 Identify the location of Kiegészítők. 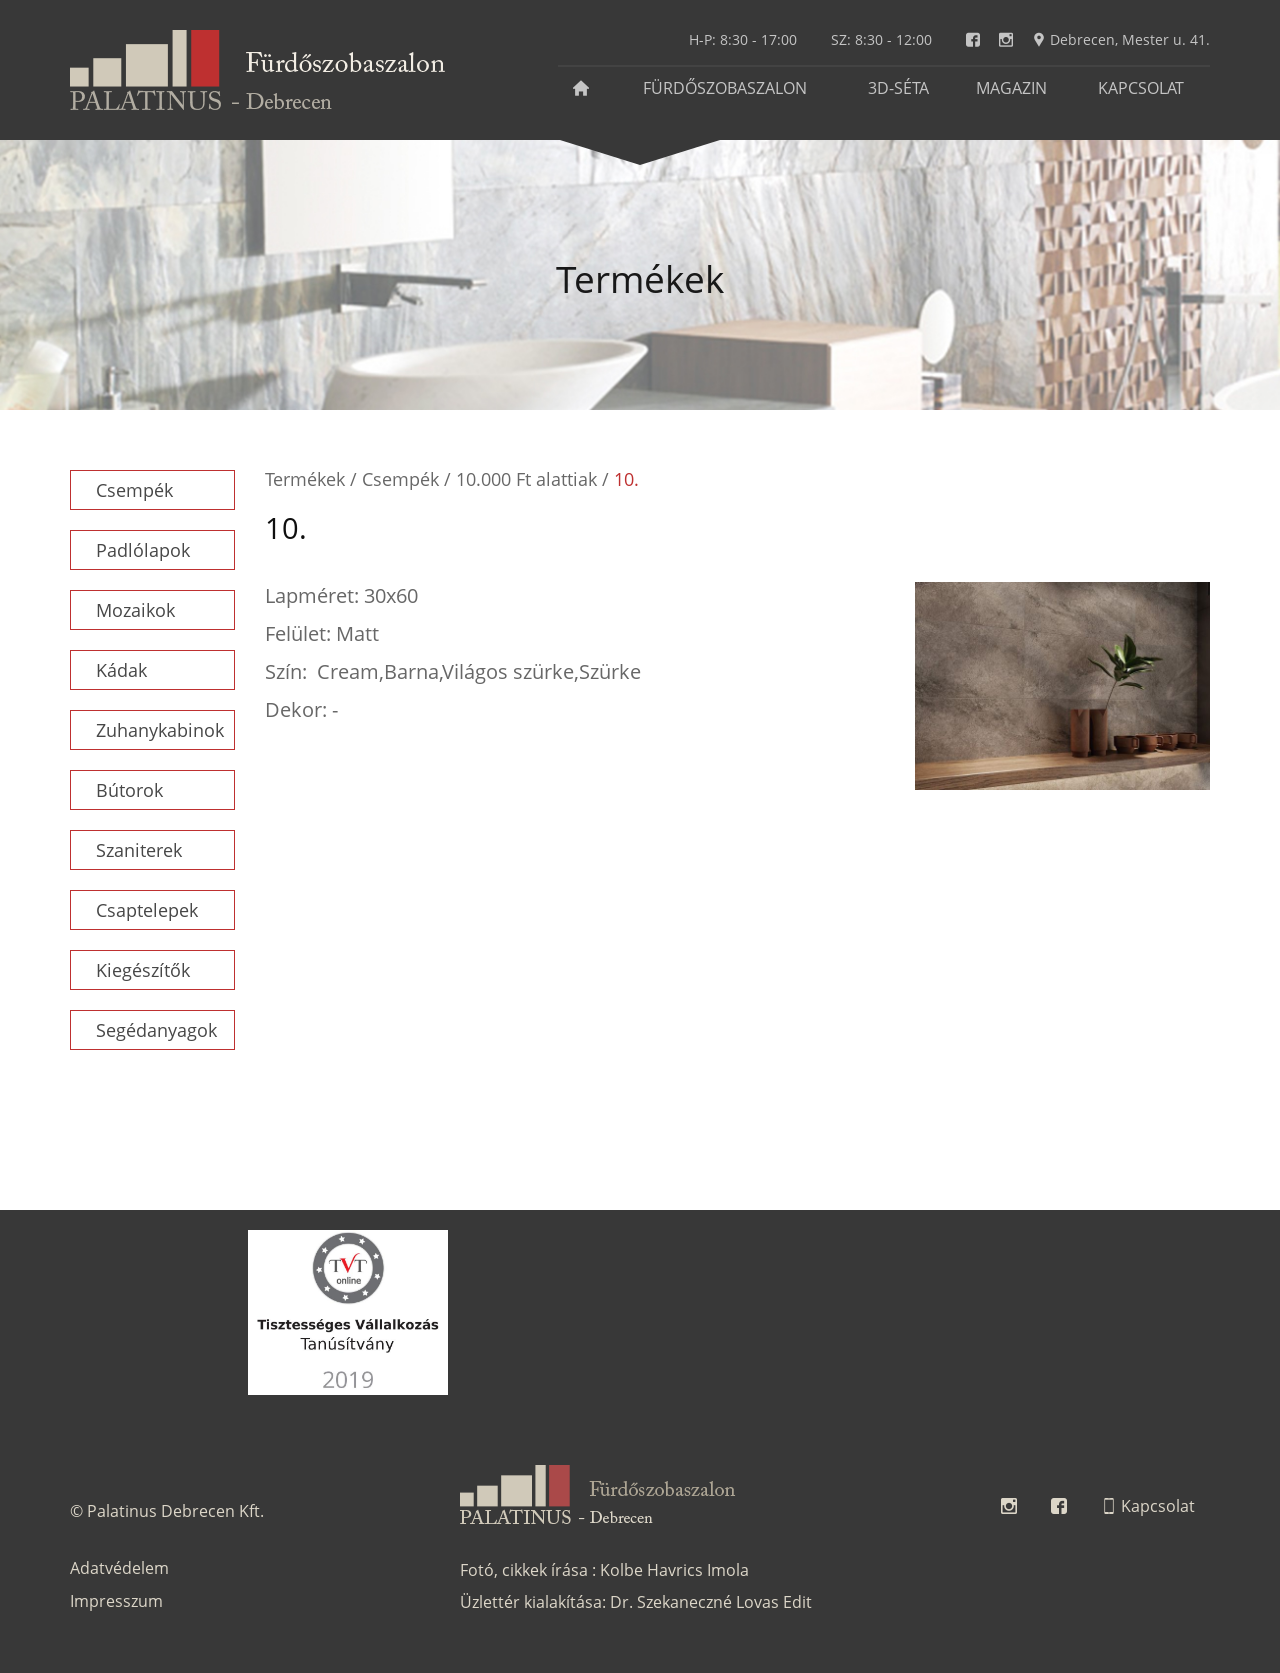
(143, 970).